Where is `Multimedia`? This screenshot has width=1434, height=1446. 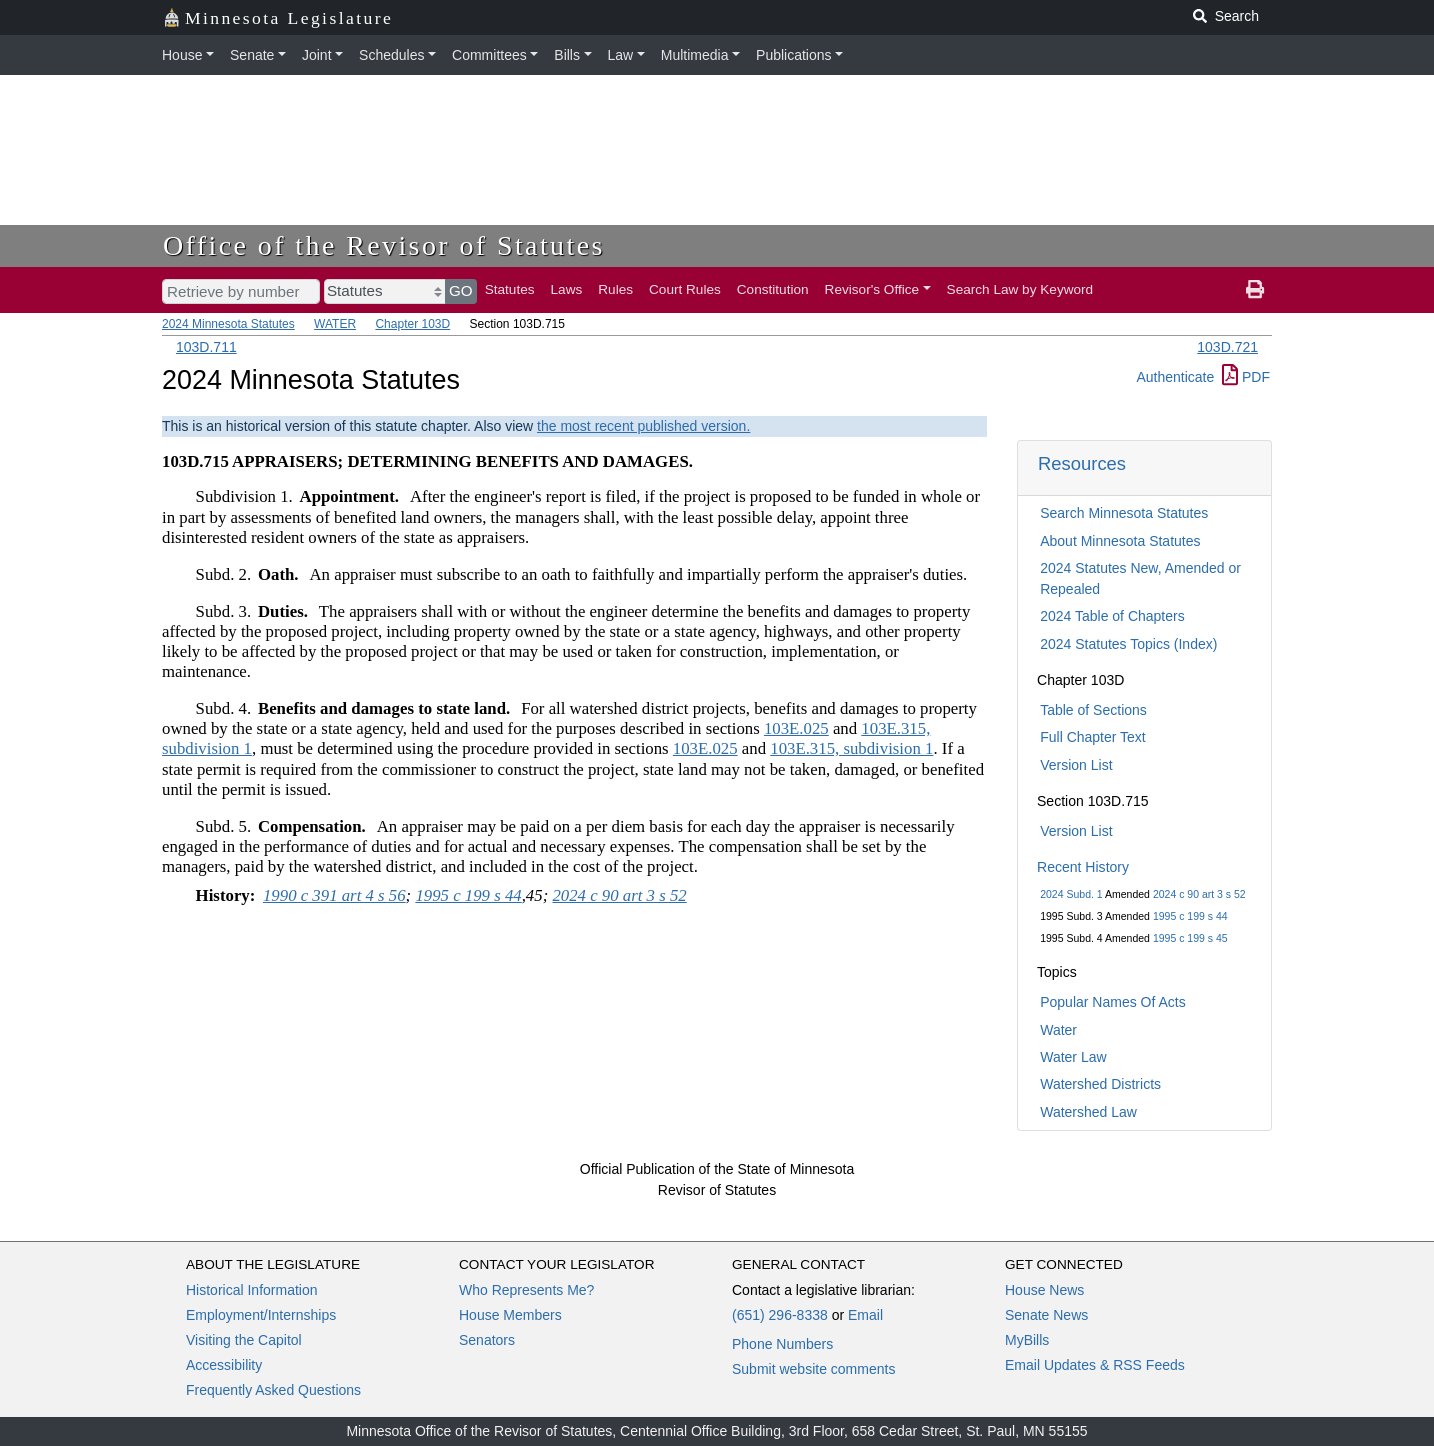 Multimedia is located at coordinates (695, 55).